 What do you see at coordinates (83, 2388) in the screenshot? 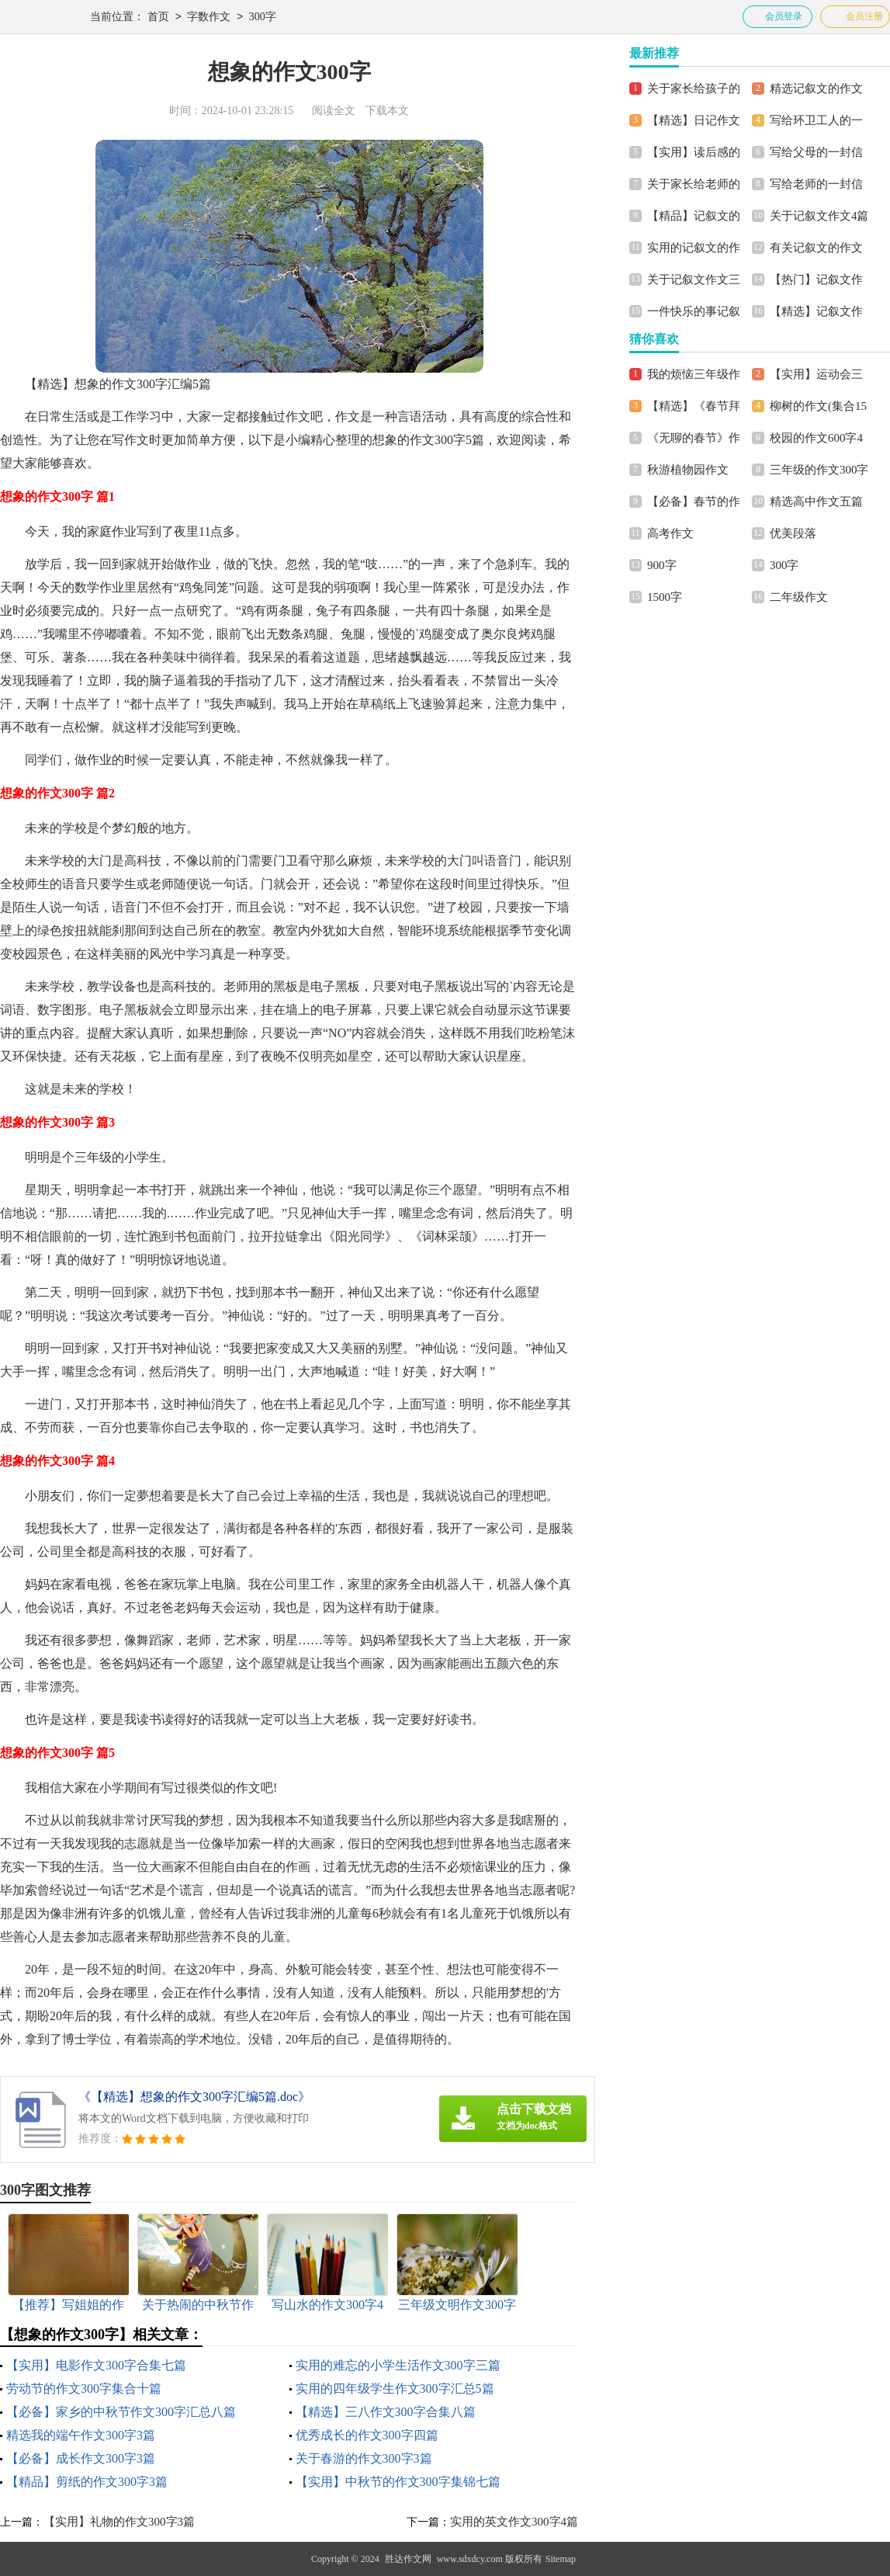
I see `劳动节的作文300字集合十篇` at bounding box center [83, 2388].